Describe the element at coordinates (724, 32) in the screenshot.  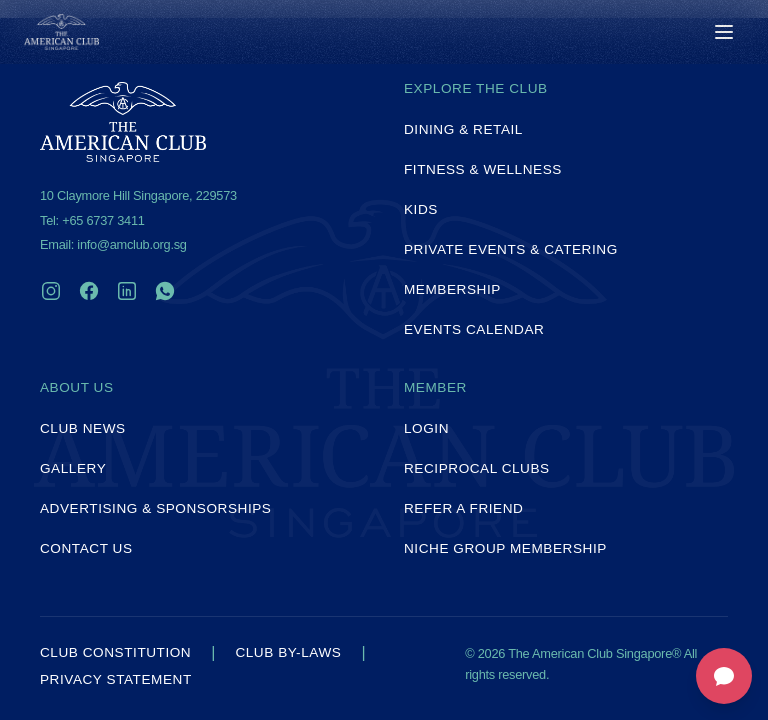
I see `[Toggle menu]` at that location.